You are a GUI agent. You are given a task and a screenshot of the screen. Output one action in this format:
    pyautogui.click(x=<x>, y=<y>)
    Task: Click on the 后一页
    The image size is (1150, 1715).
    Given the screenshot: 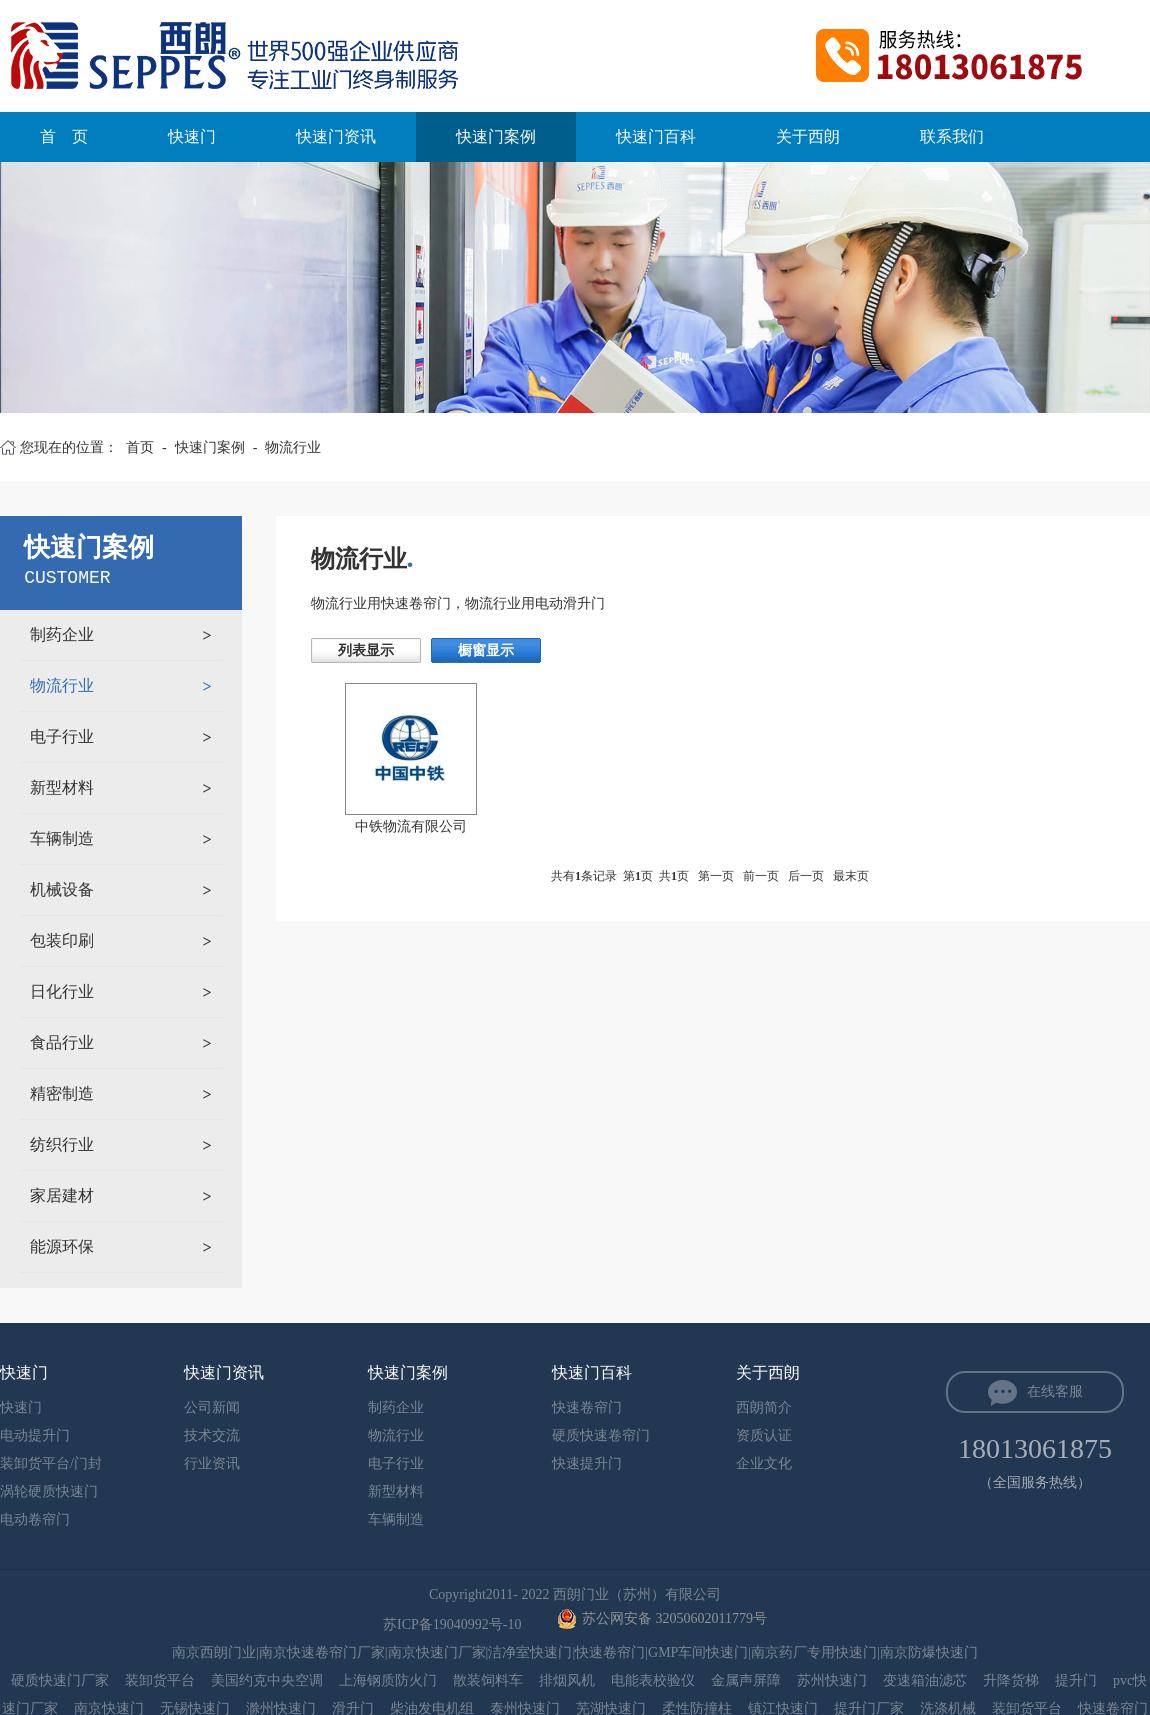 What is the action you would take?
    pyautogui.click(x=806, y=876)
    